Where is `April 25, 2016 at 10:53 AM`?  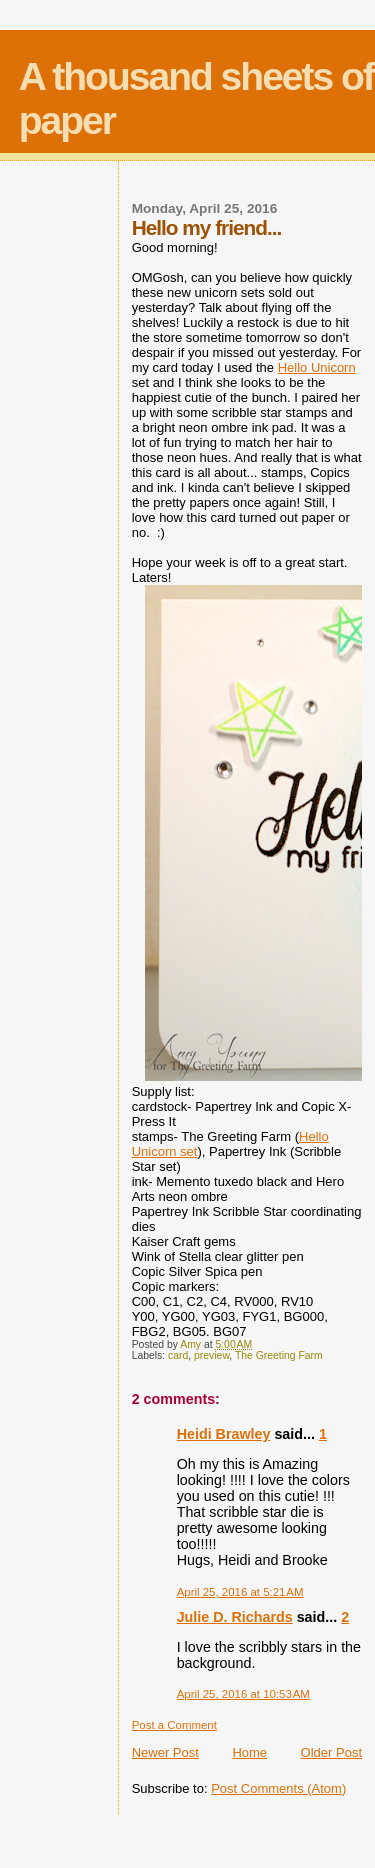
April 25, 2016 at 10:53 AM is located at coordinates (243, 1694).